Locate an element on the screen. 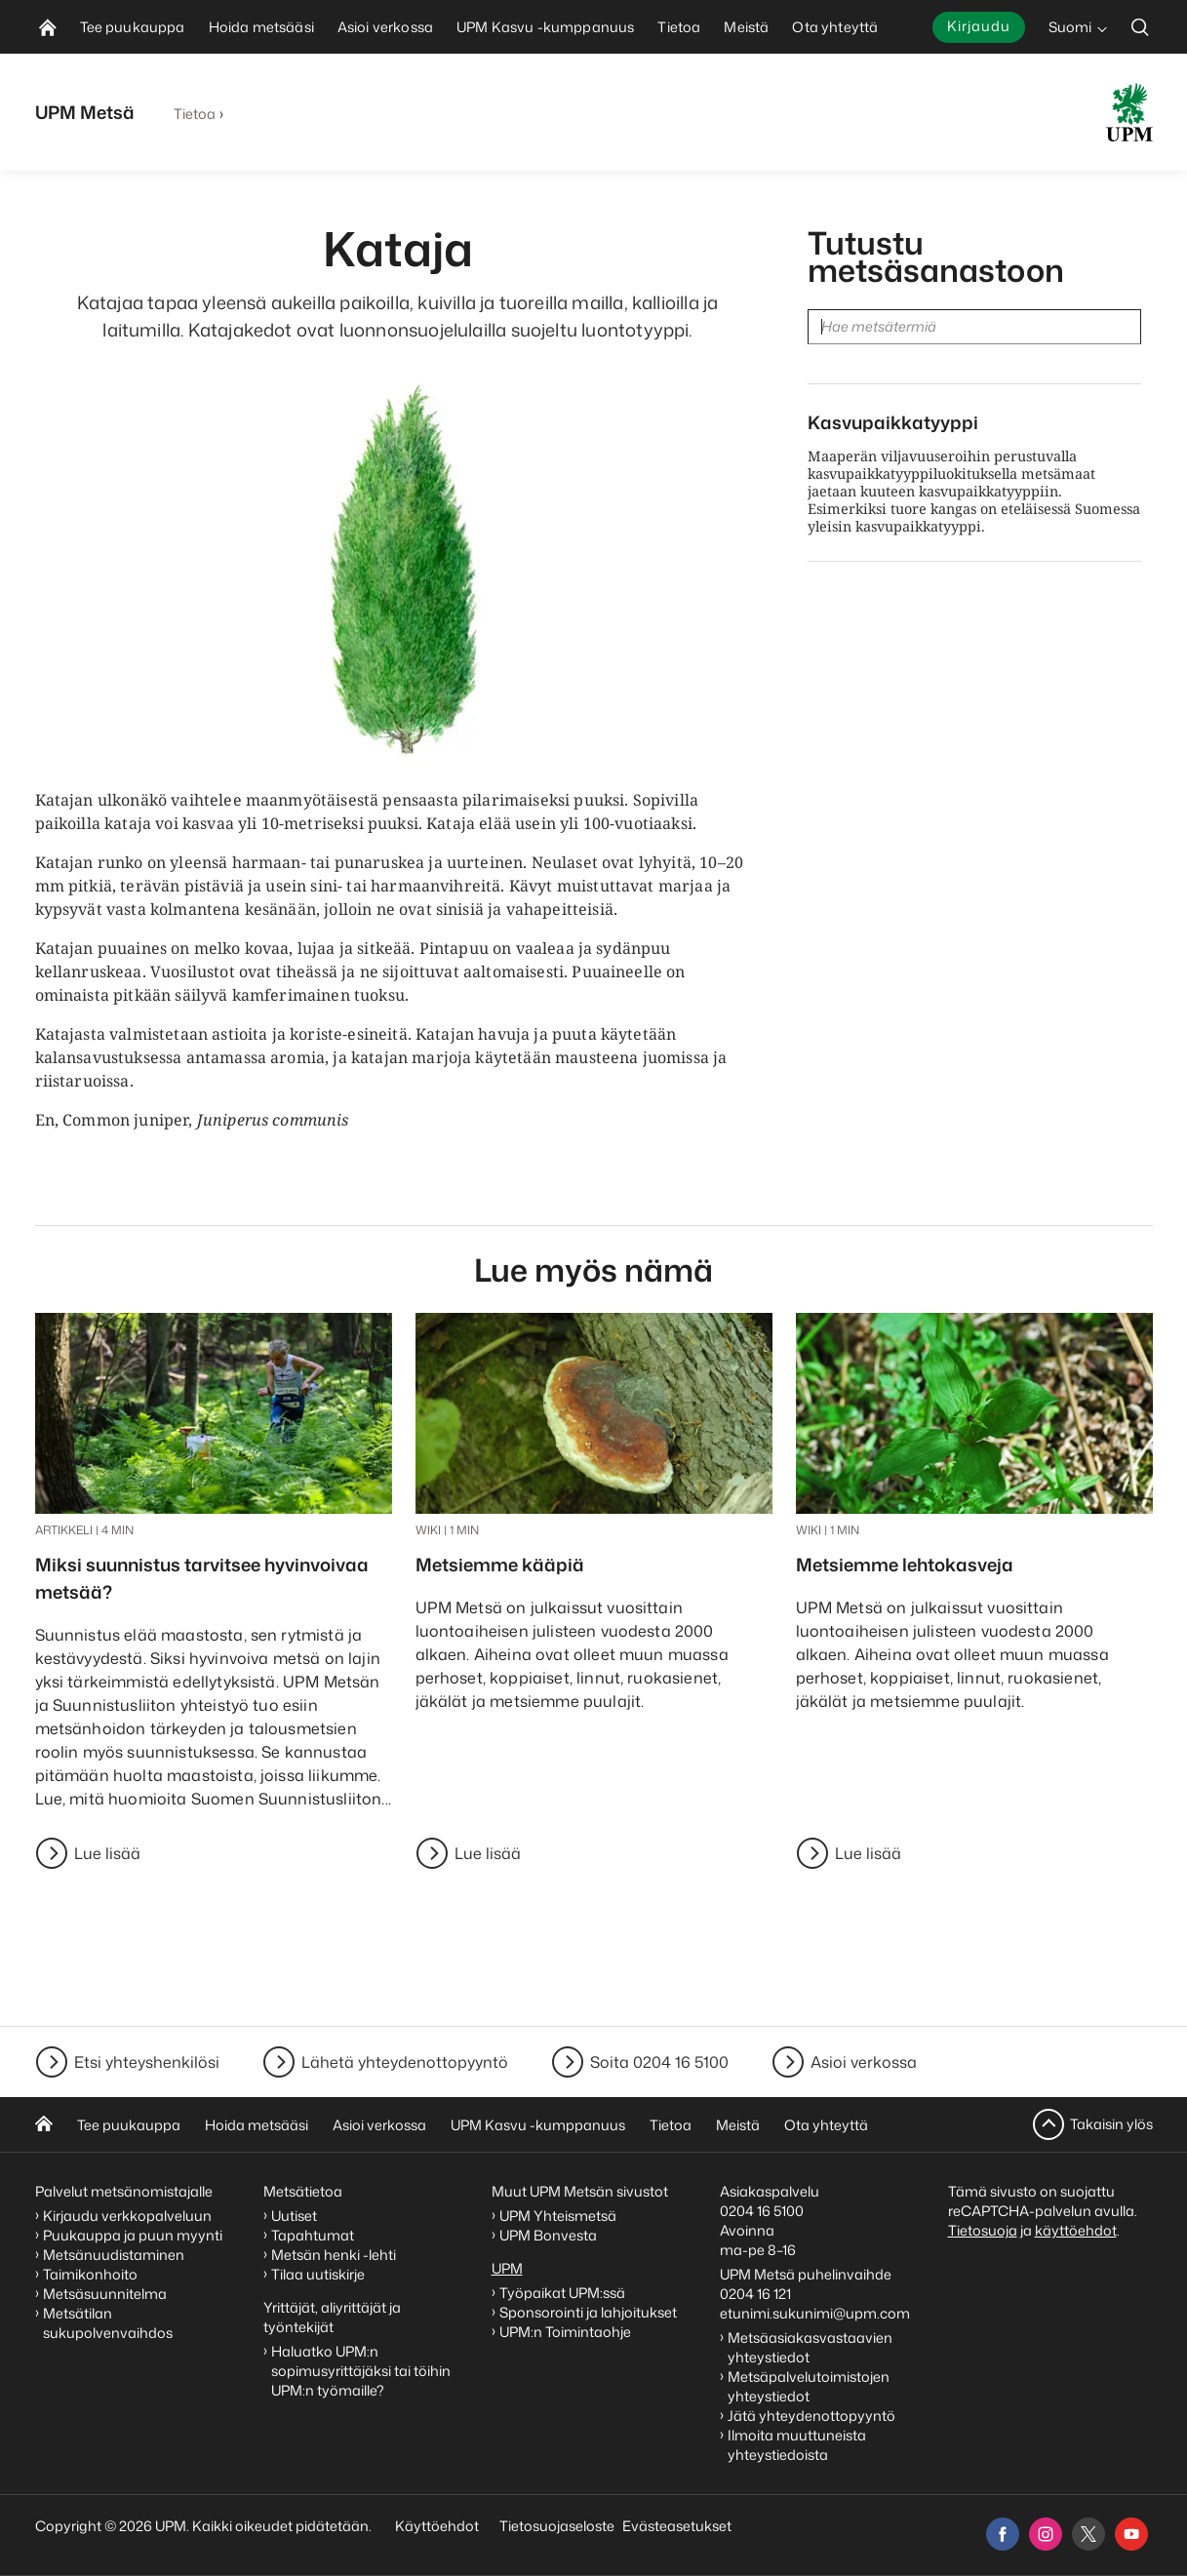 This screenshot has height=2576, width=1187. Metsän henki -lehti is located at coordinates (333, 2254).